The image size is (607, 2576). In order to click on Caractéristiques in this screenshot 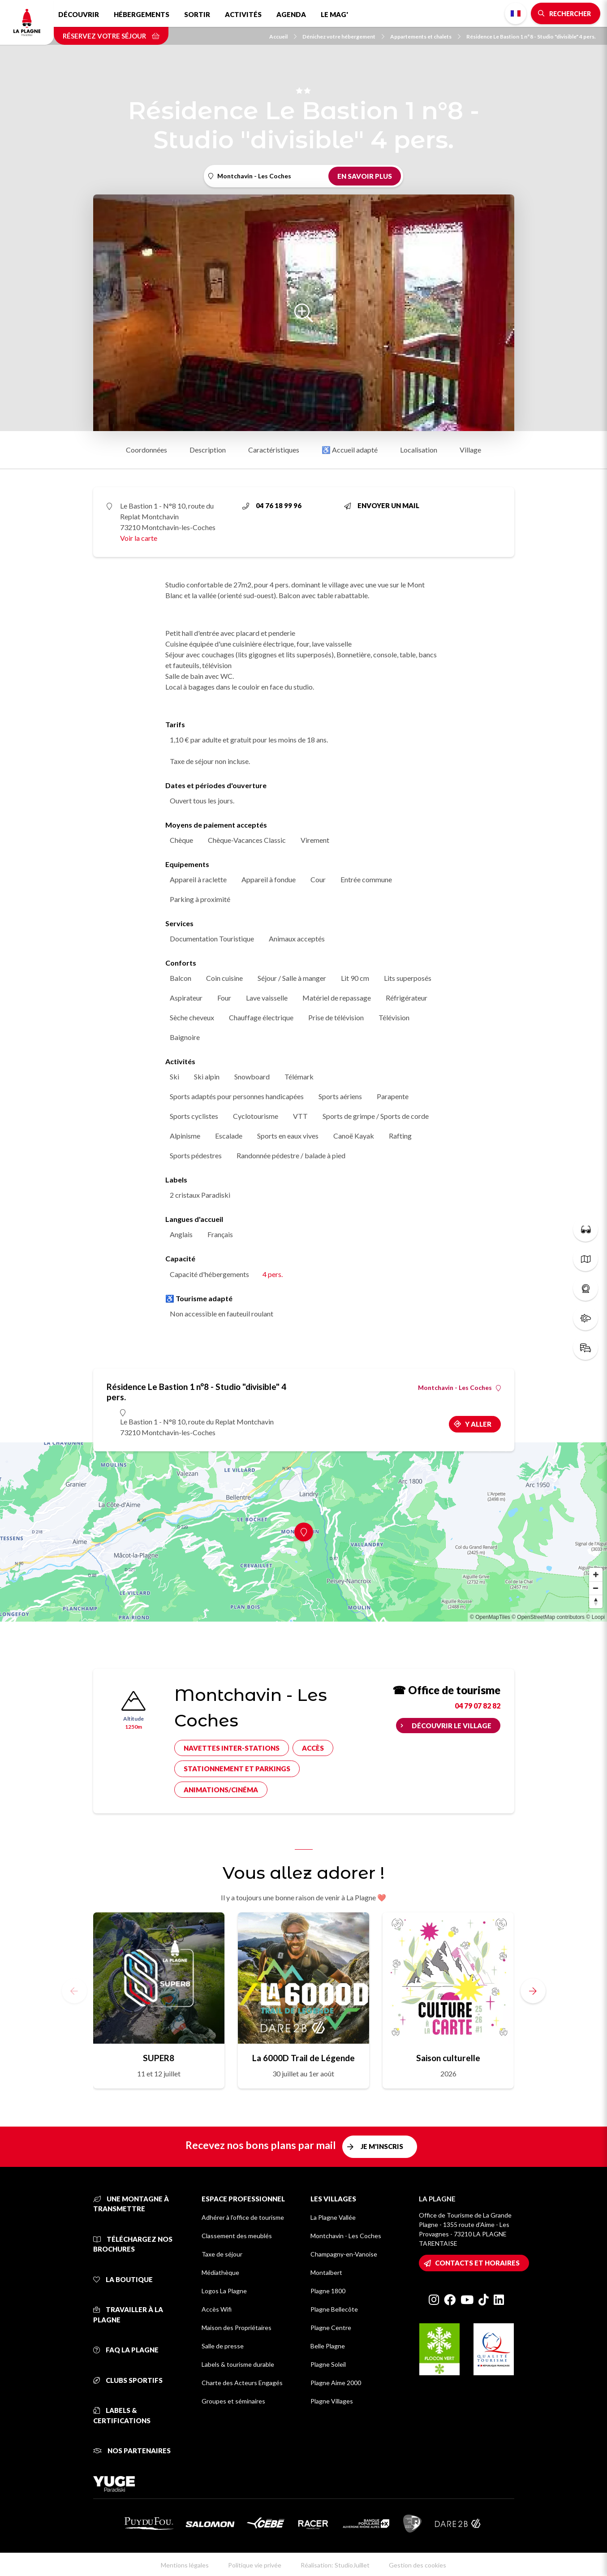, I will do `click(273, 449)`.